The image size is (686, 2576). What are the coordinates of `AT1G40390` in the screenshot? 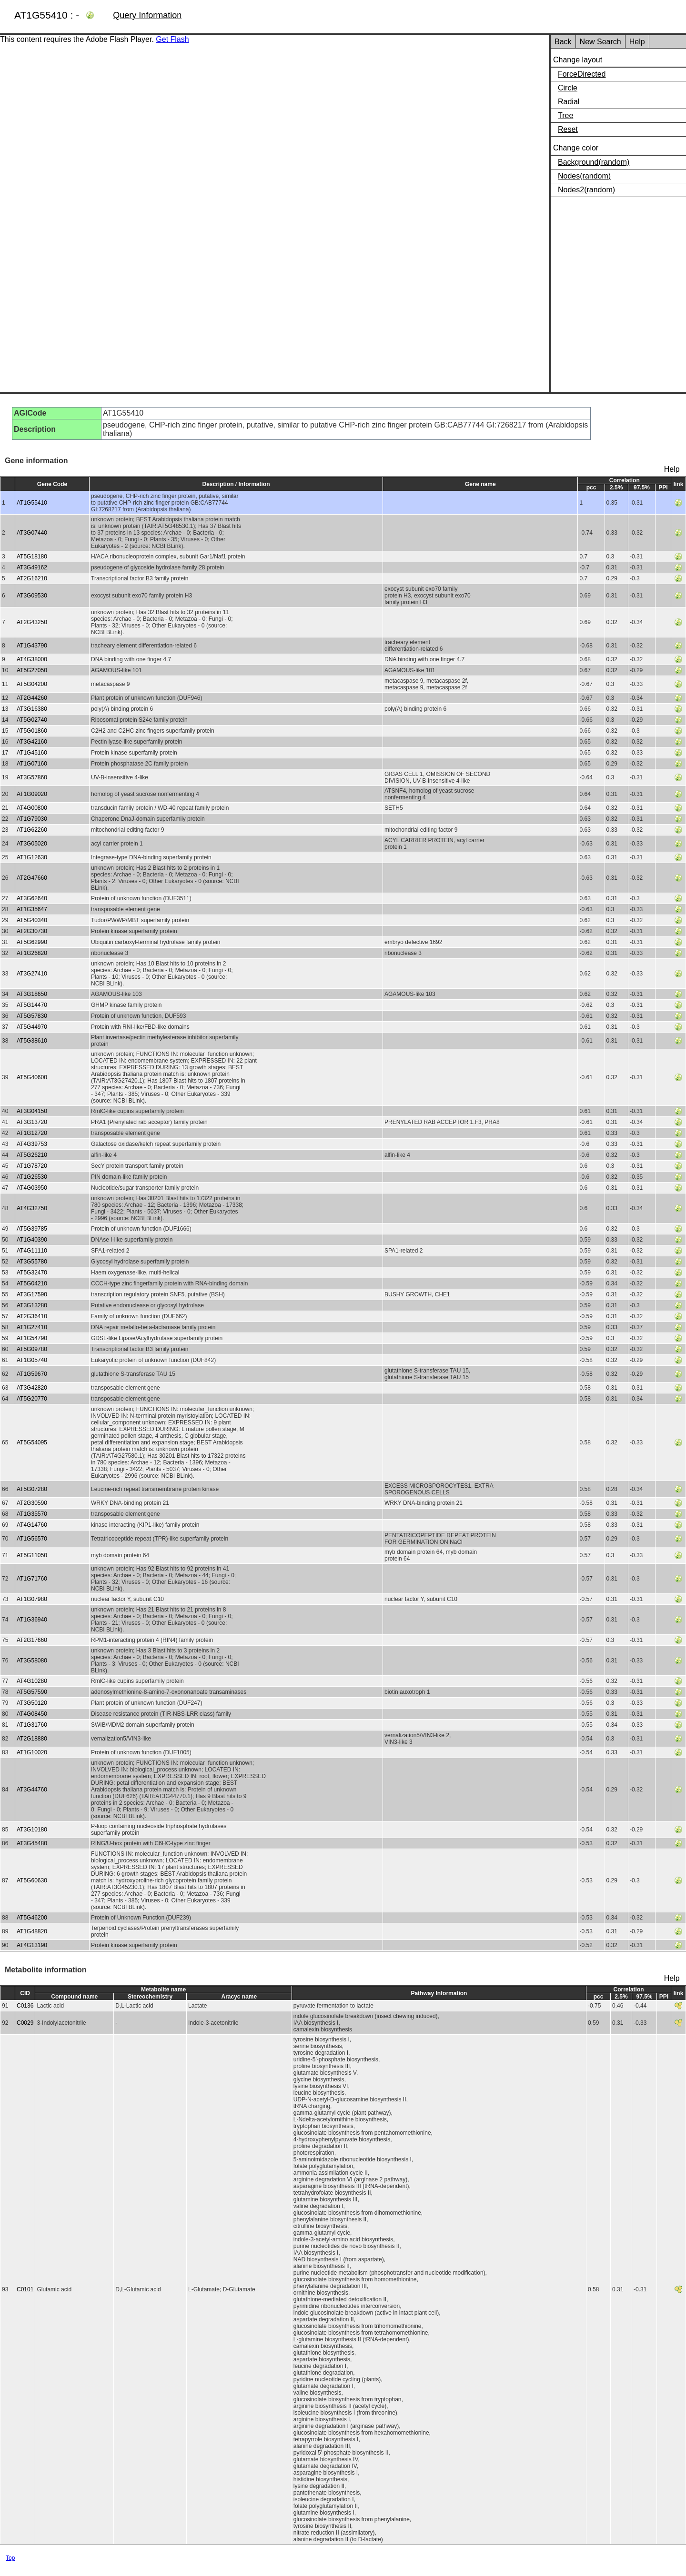 It's located at (32, 1239).